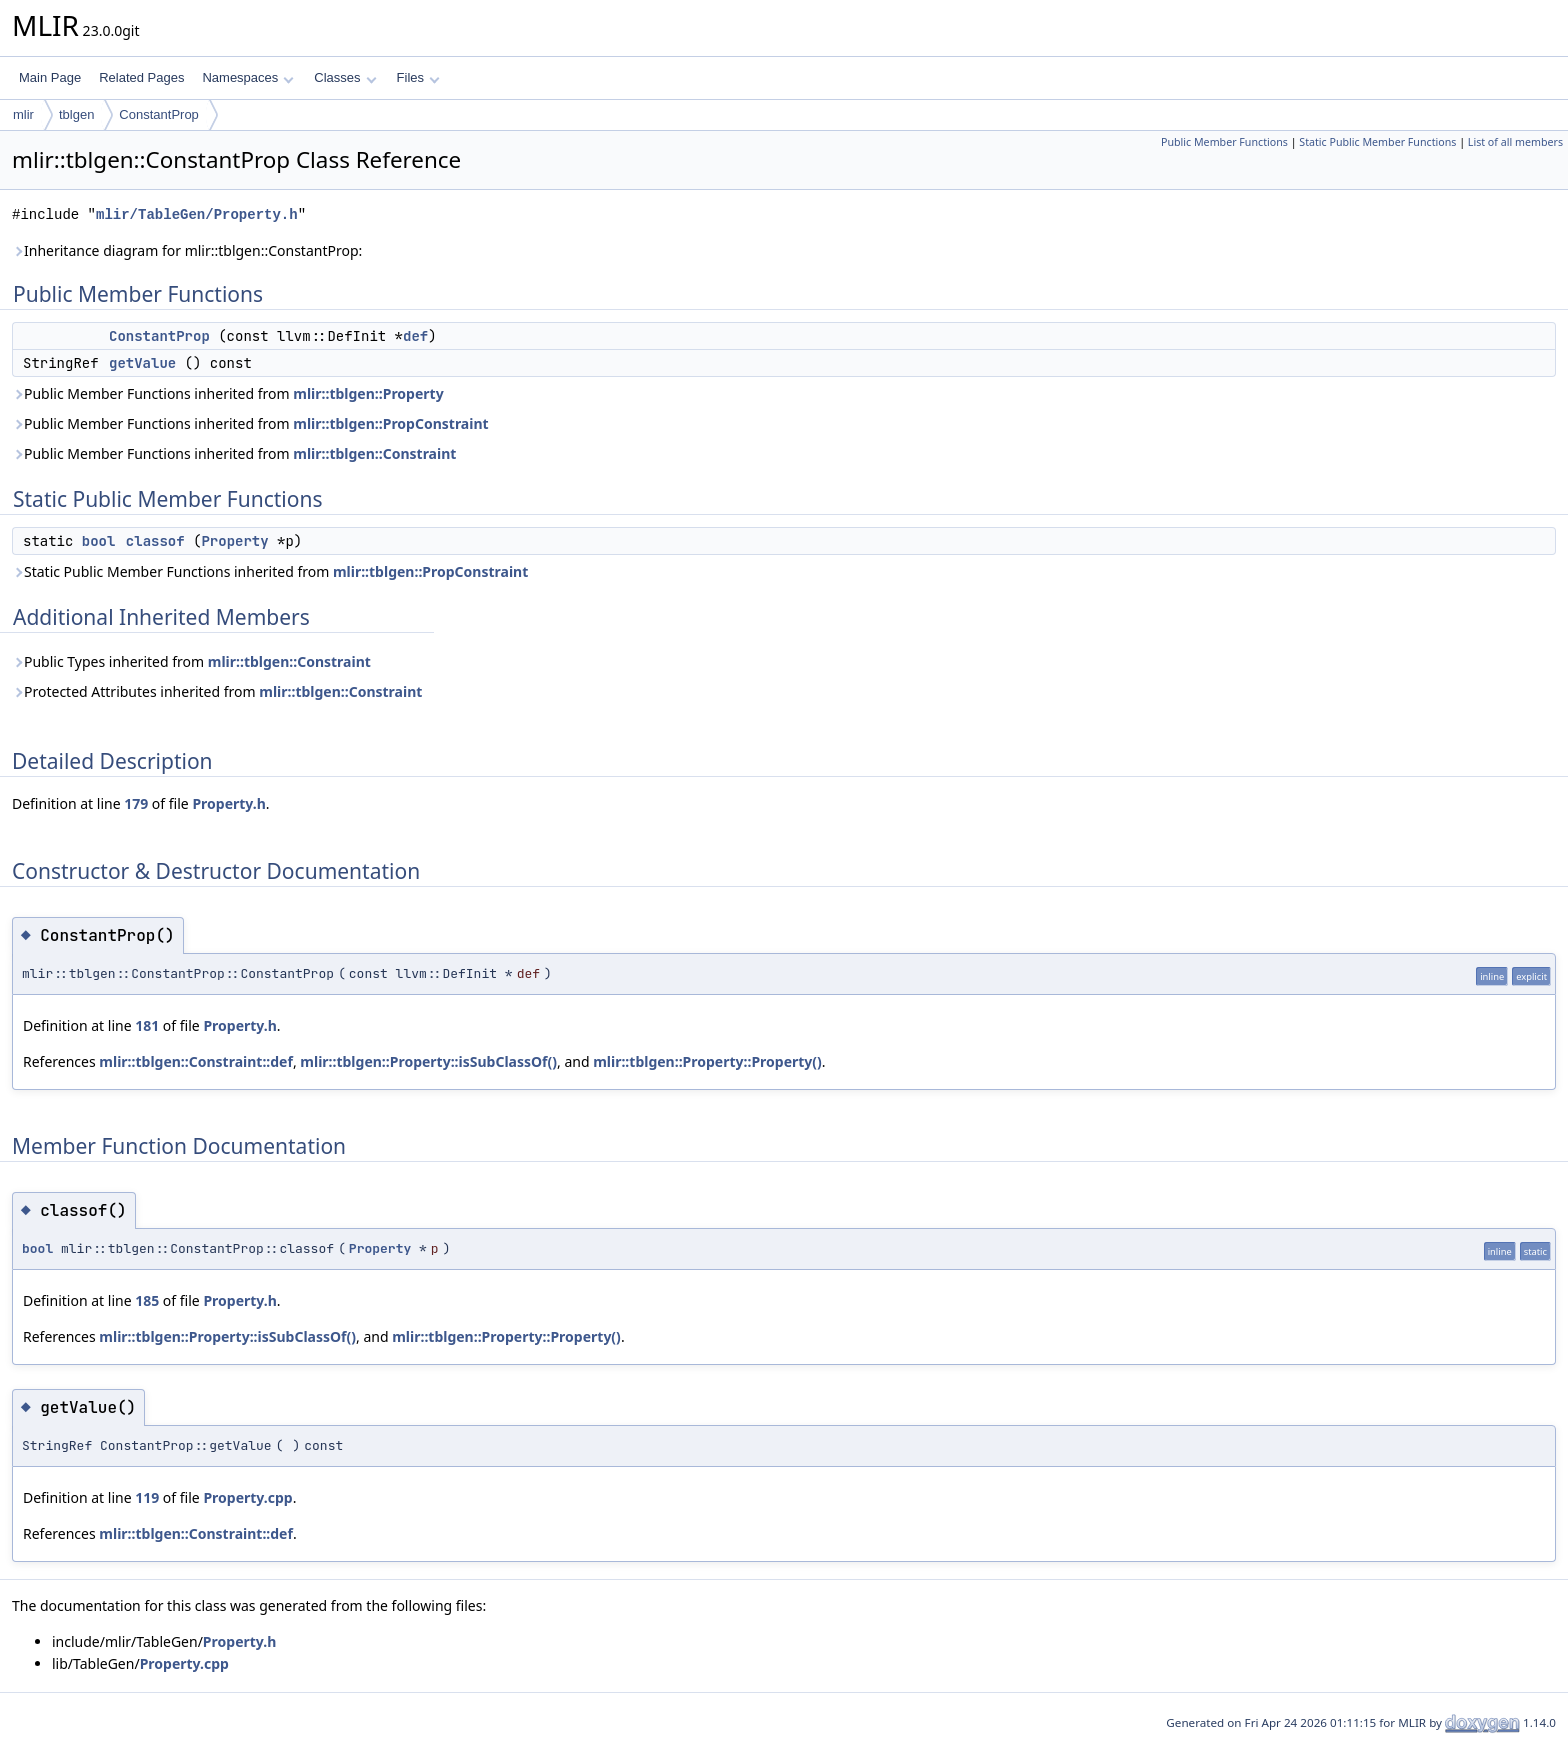  Describe the element at coordinates (50, 77) in the screenshot. I see `Main Page` at that location.